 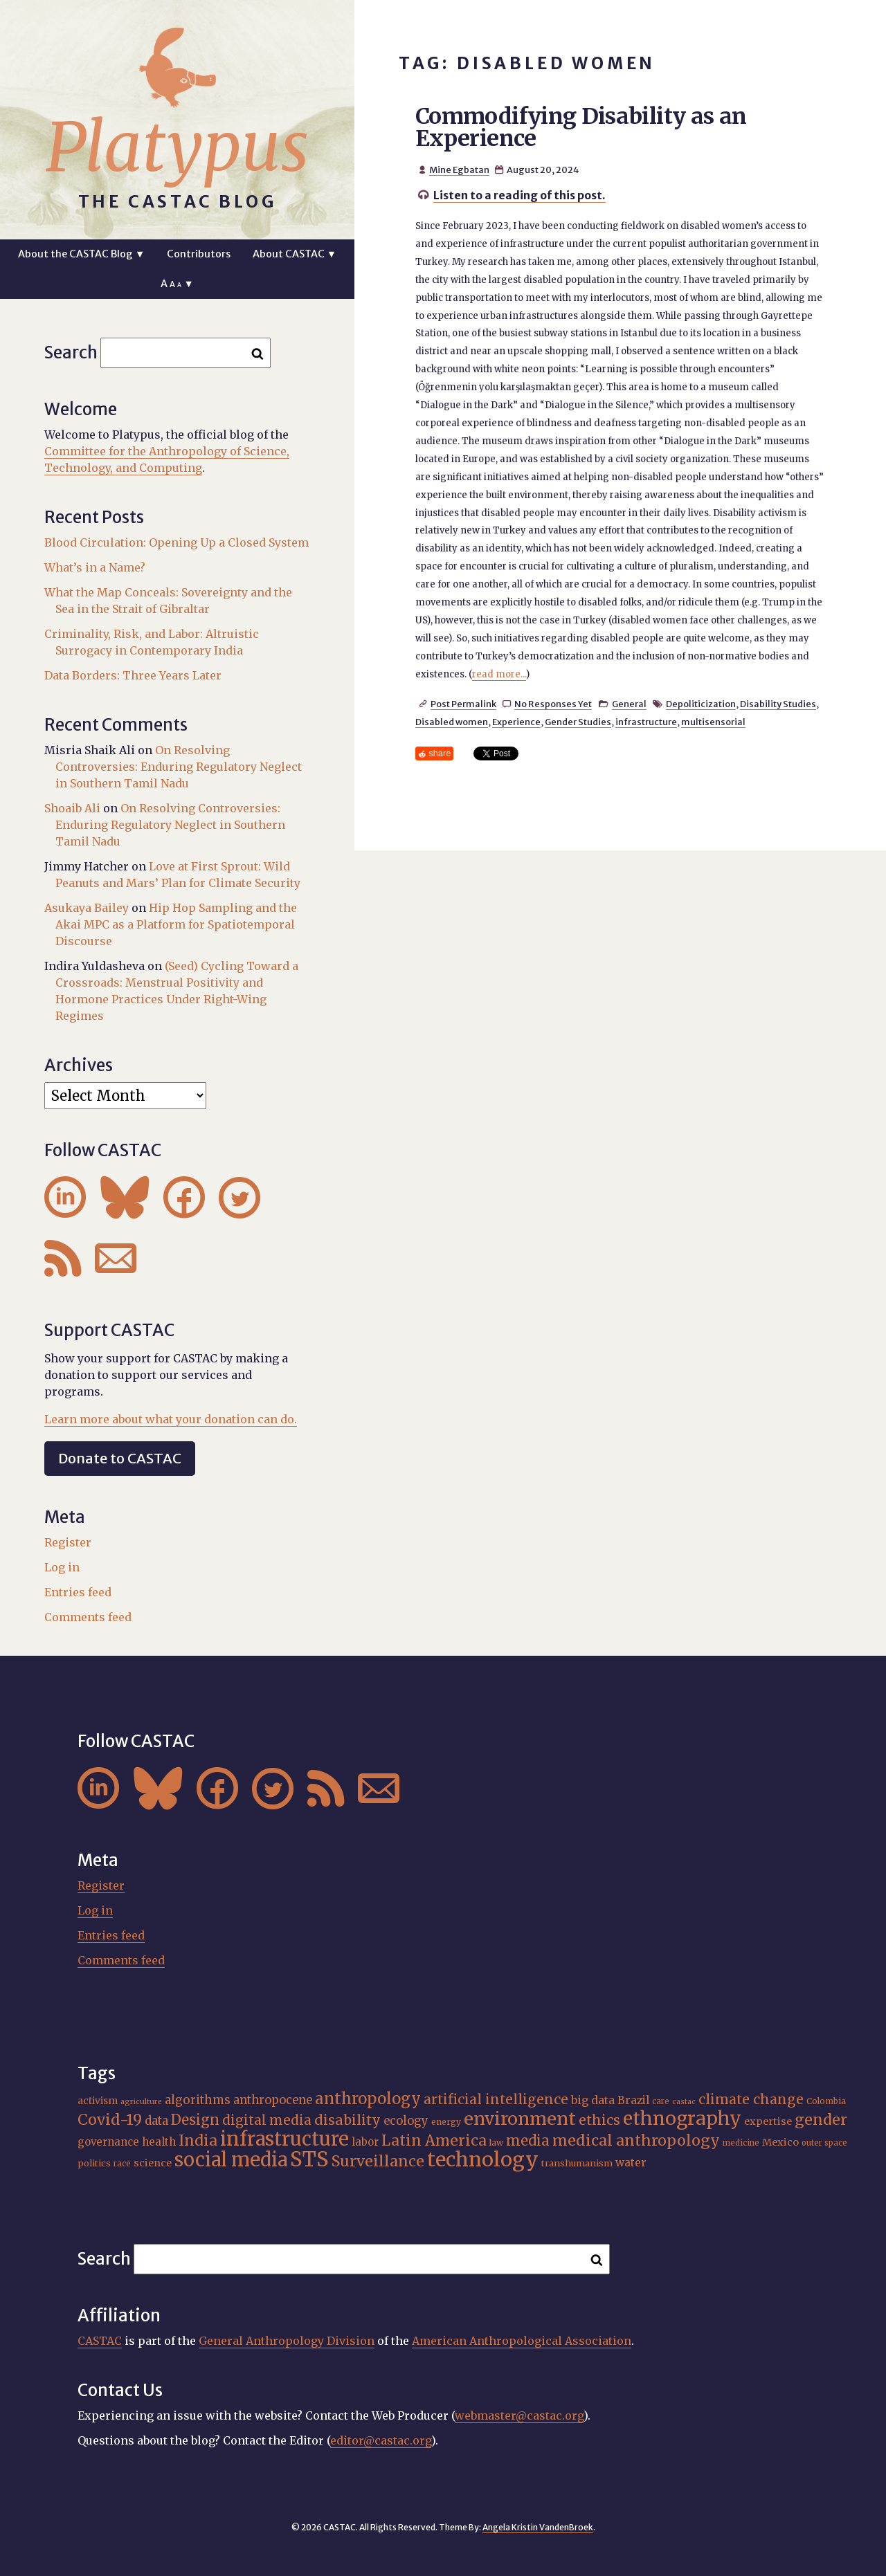 I want to click on ecology [ecology (24 items)], so click(x=405, y=2121).